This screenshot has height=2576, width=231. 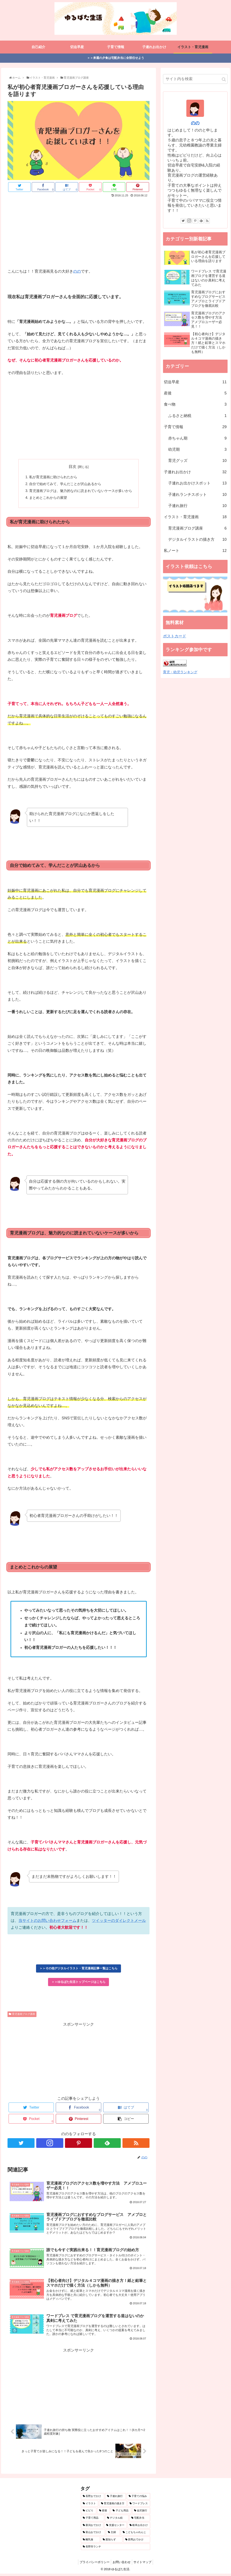 What do you see at coordinates (195, 79) in the screenshot?
I see `[input]` at bounding box center [195, 79].